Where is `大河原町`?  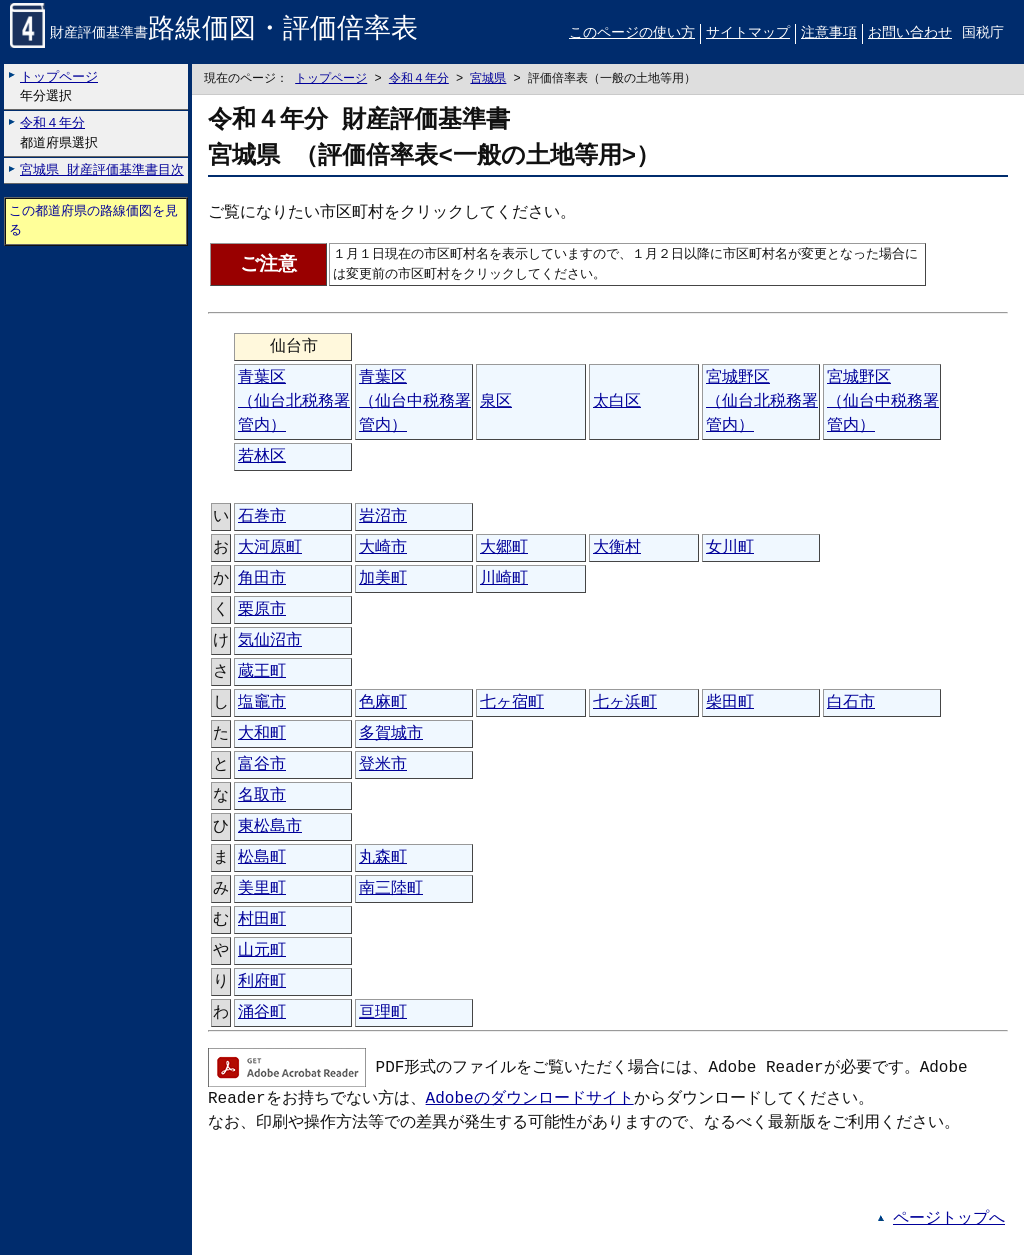 大河原町 is located at coordinates (270, 549).